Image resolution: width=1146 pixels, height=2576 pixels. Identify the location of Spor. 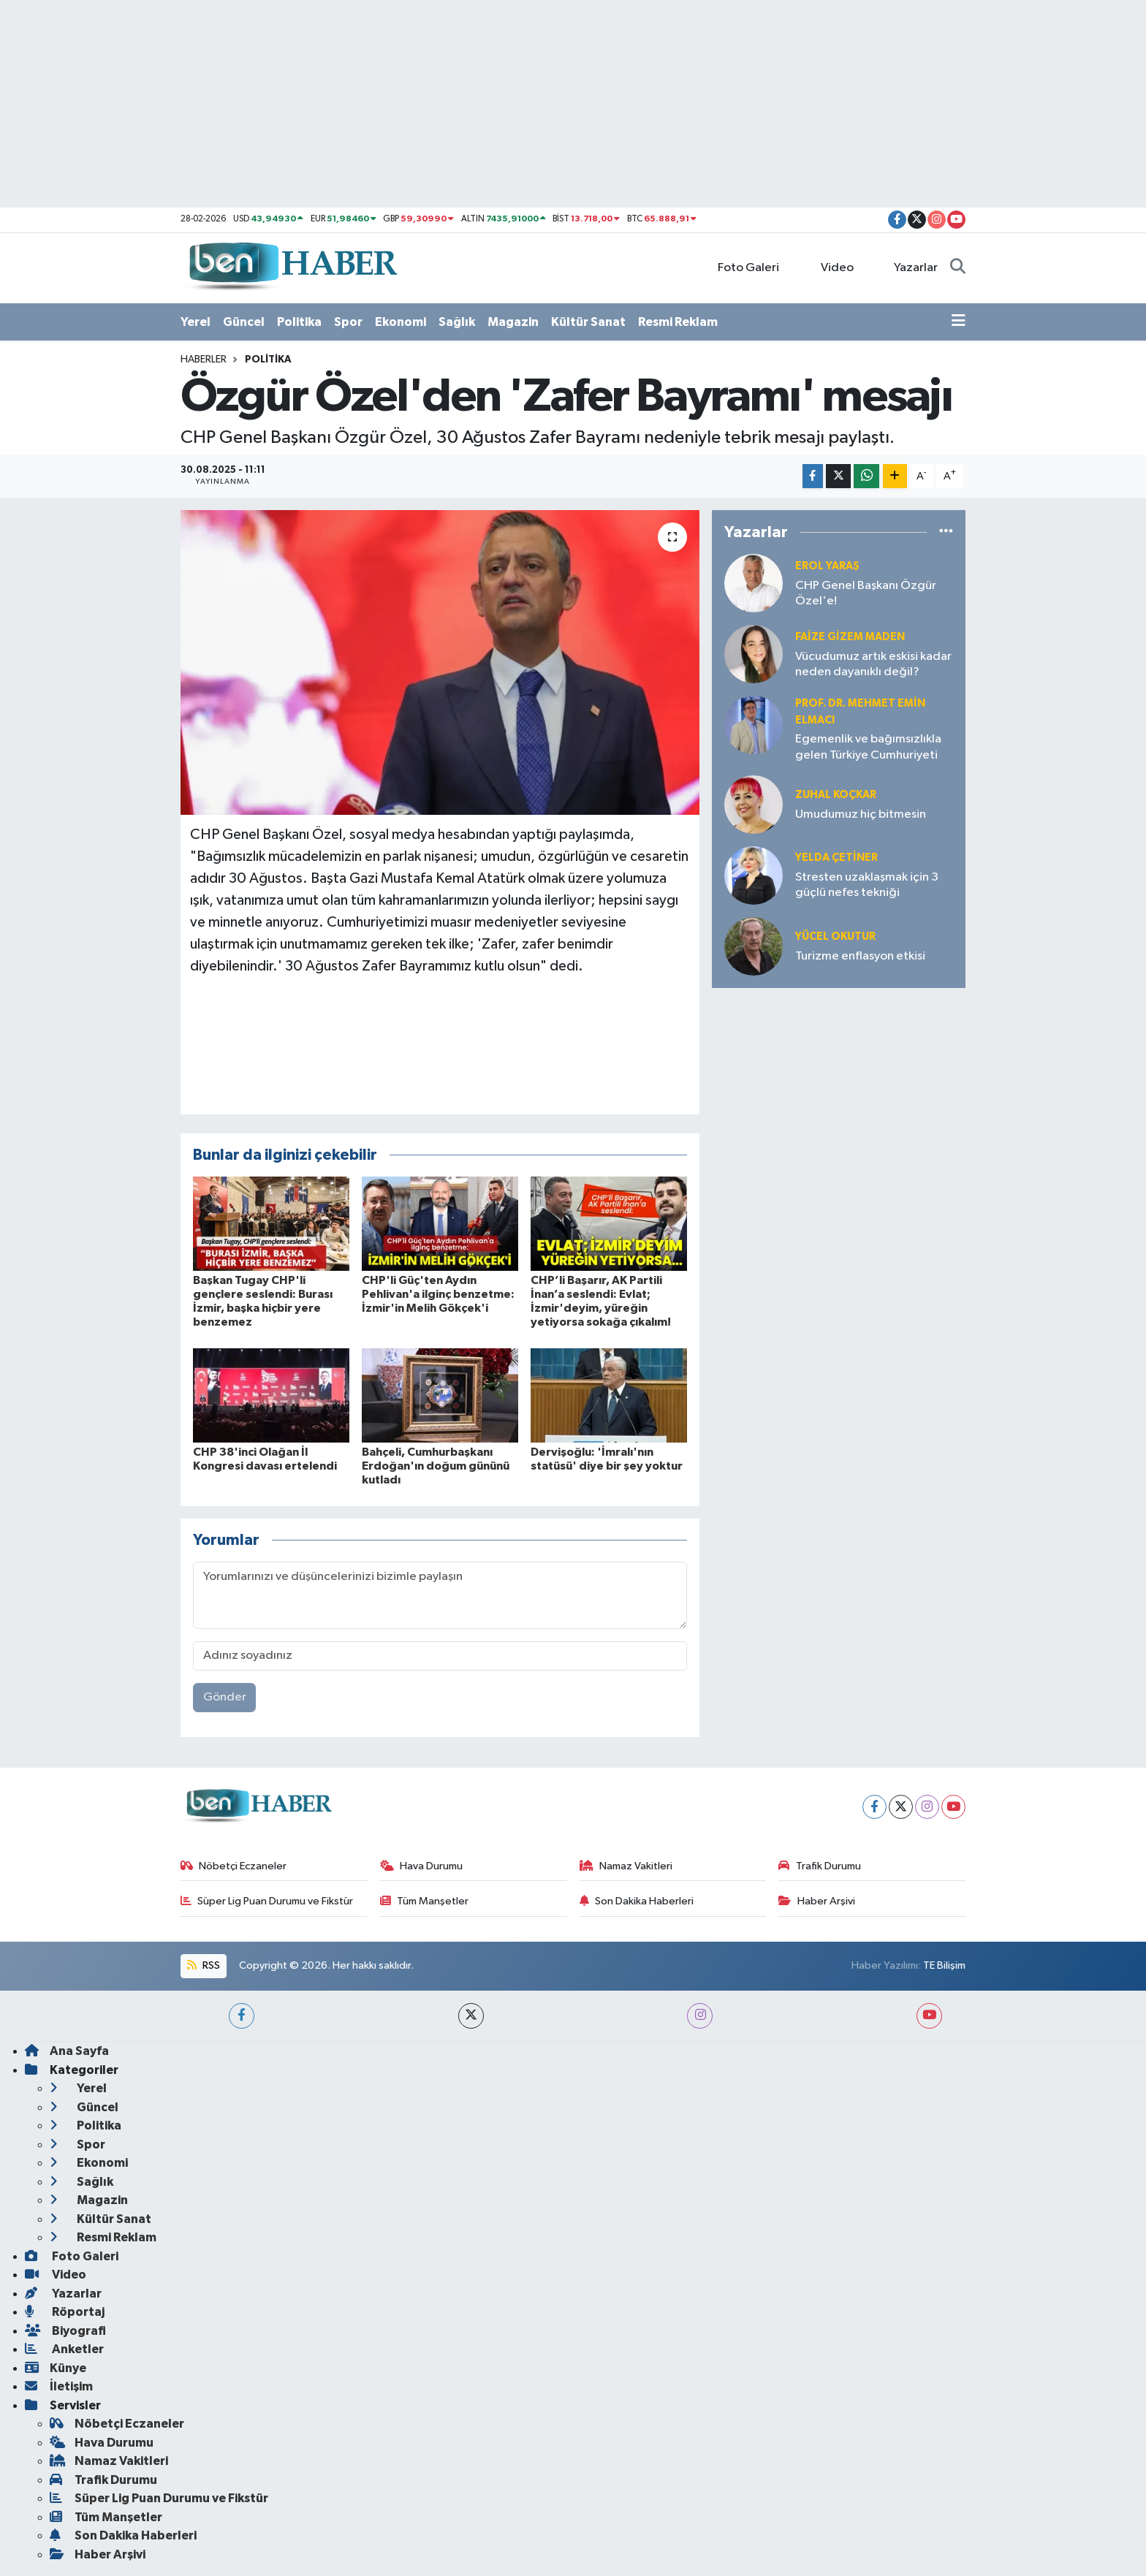
(348, 322).